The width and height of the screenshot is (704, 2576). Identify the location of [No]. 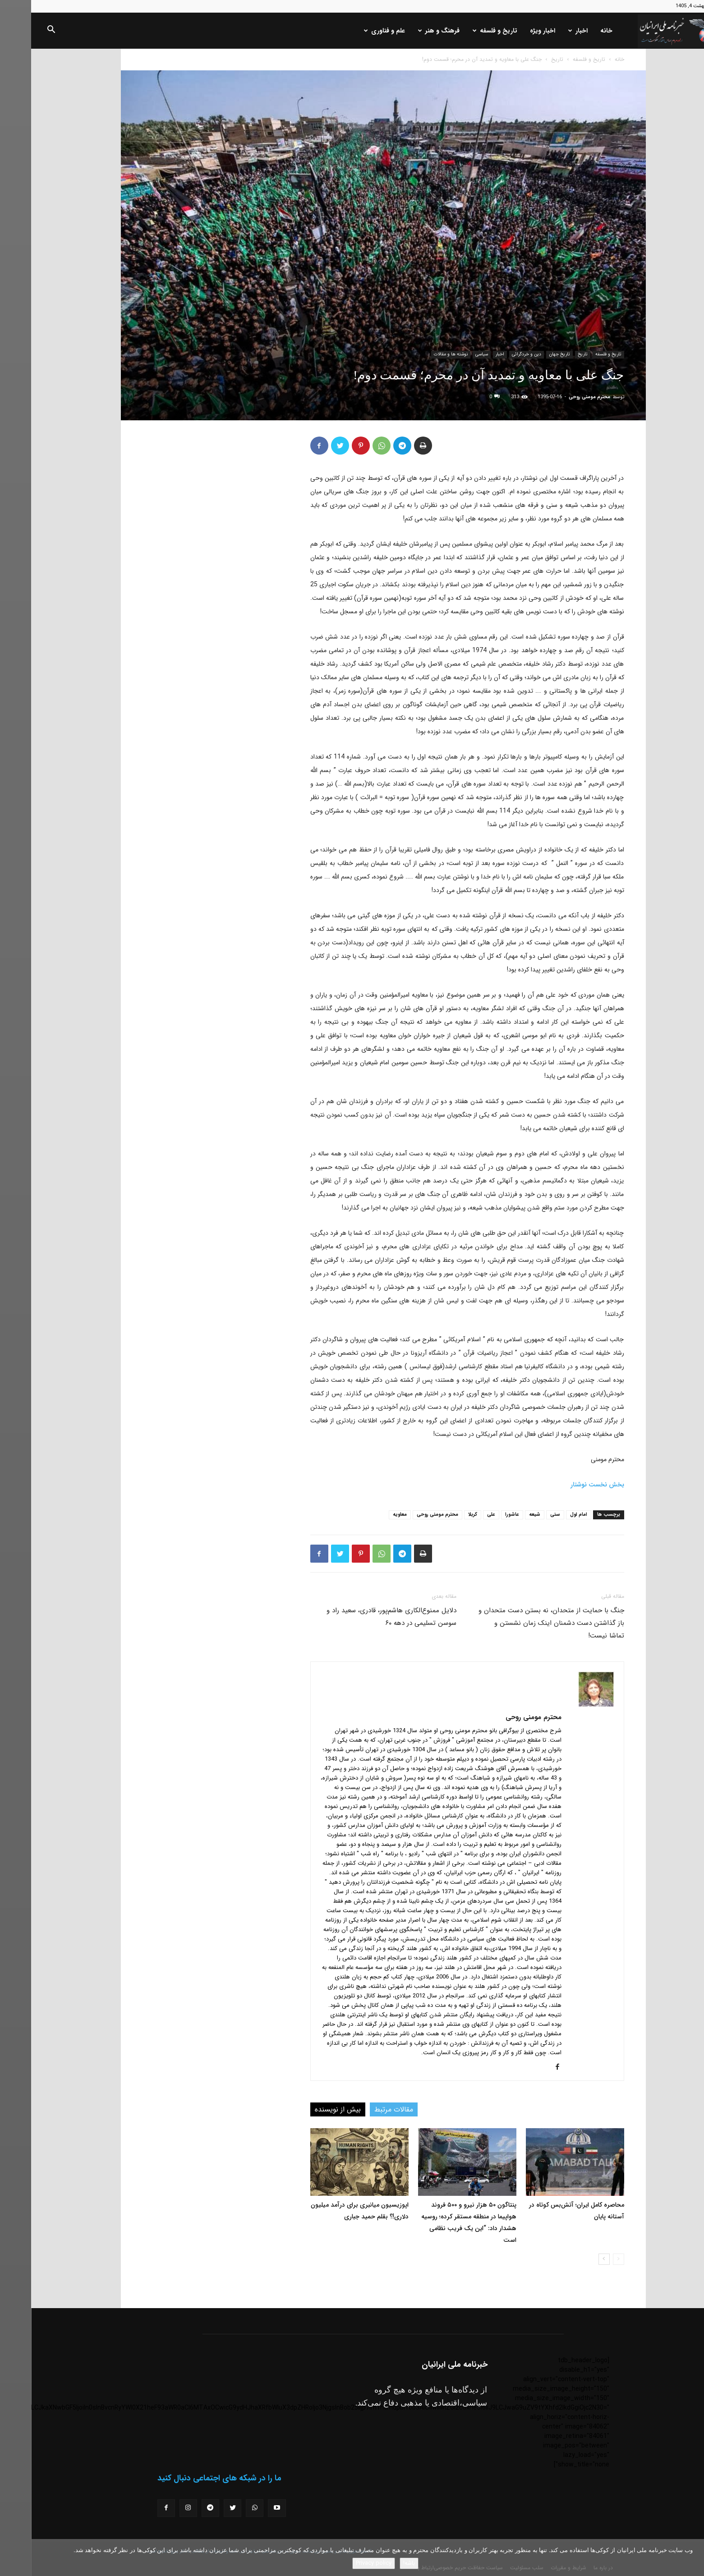
(692, 2557).